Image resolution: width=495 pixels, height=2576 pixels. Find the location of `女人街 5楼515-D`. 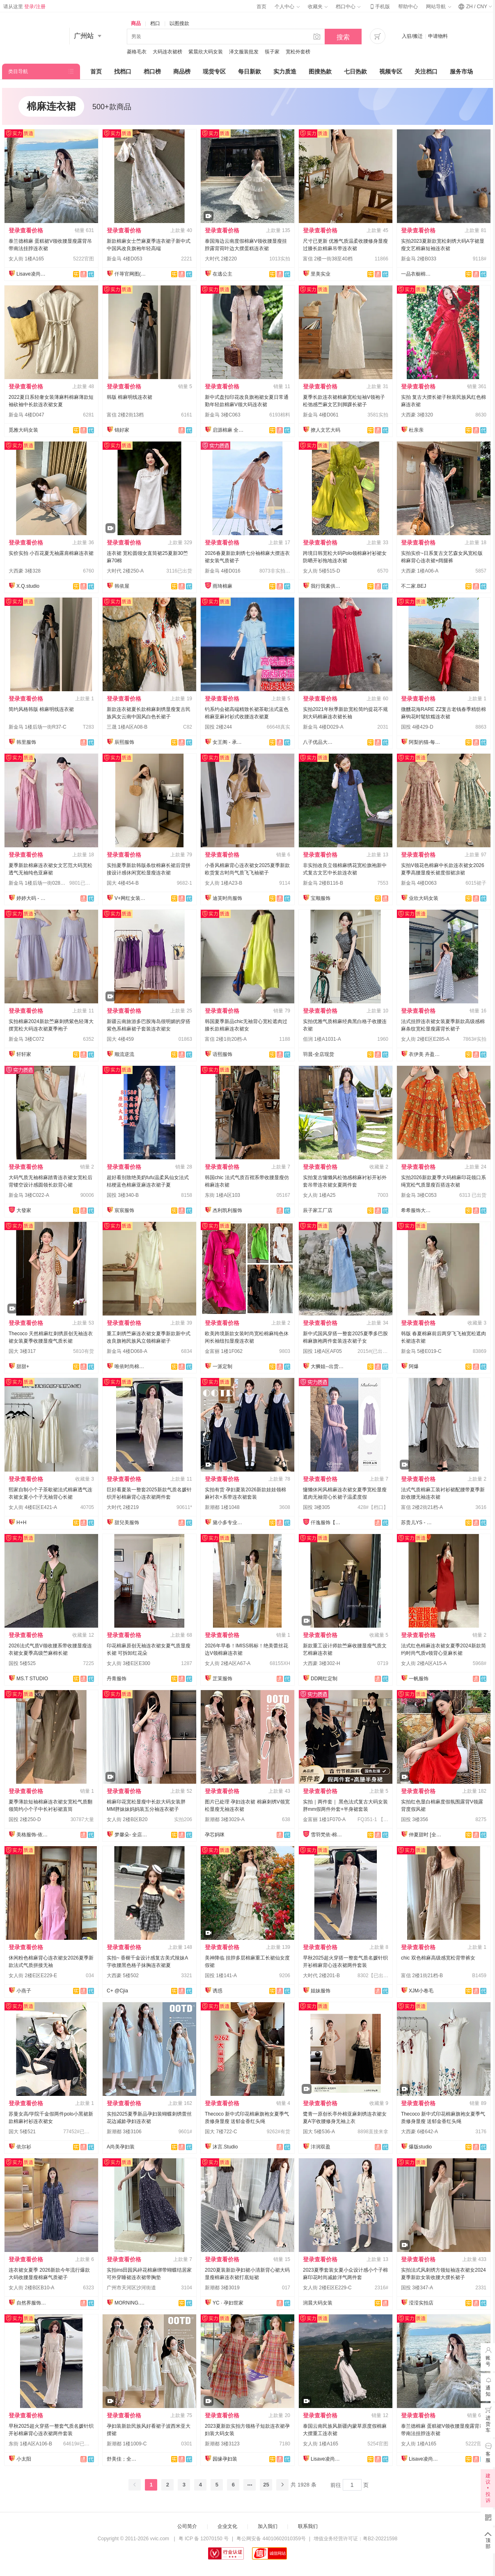

女人街 5楼515-D is located at coordinates (321, 571).